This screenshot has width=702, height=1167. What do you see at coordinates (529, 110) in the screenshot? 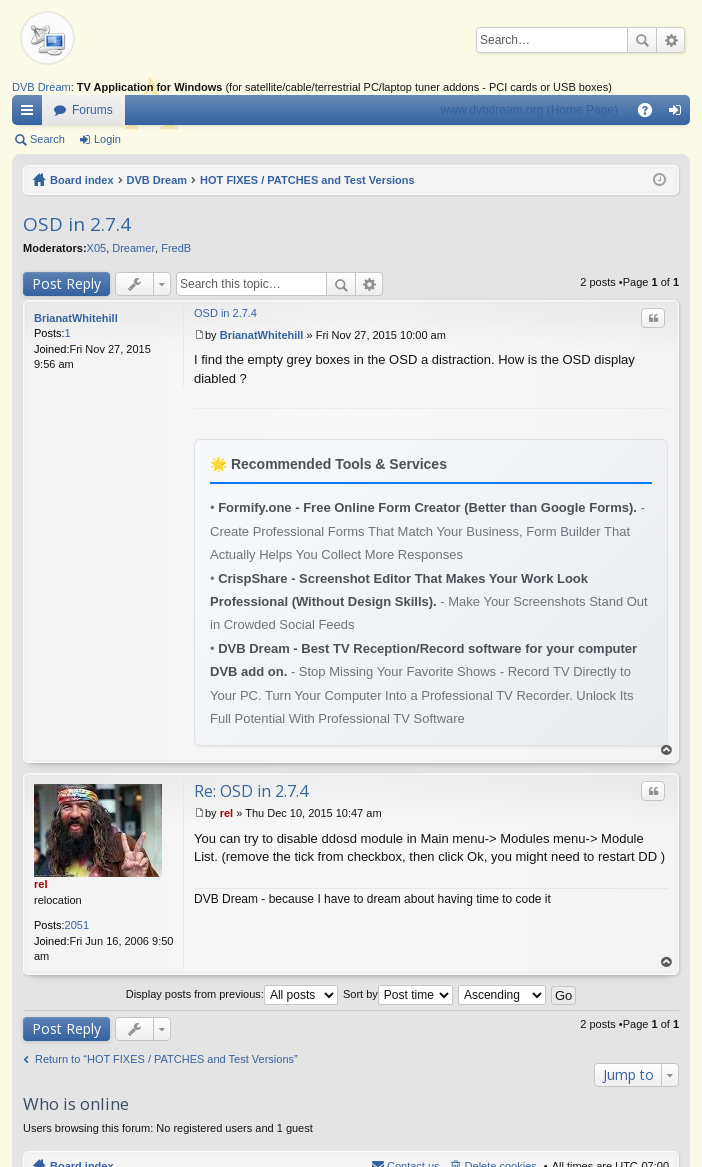
I see `www.dvbdream.org (Home Page)` at bounding box center [529, 110].